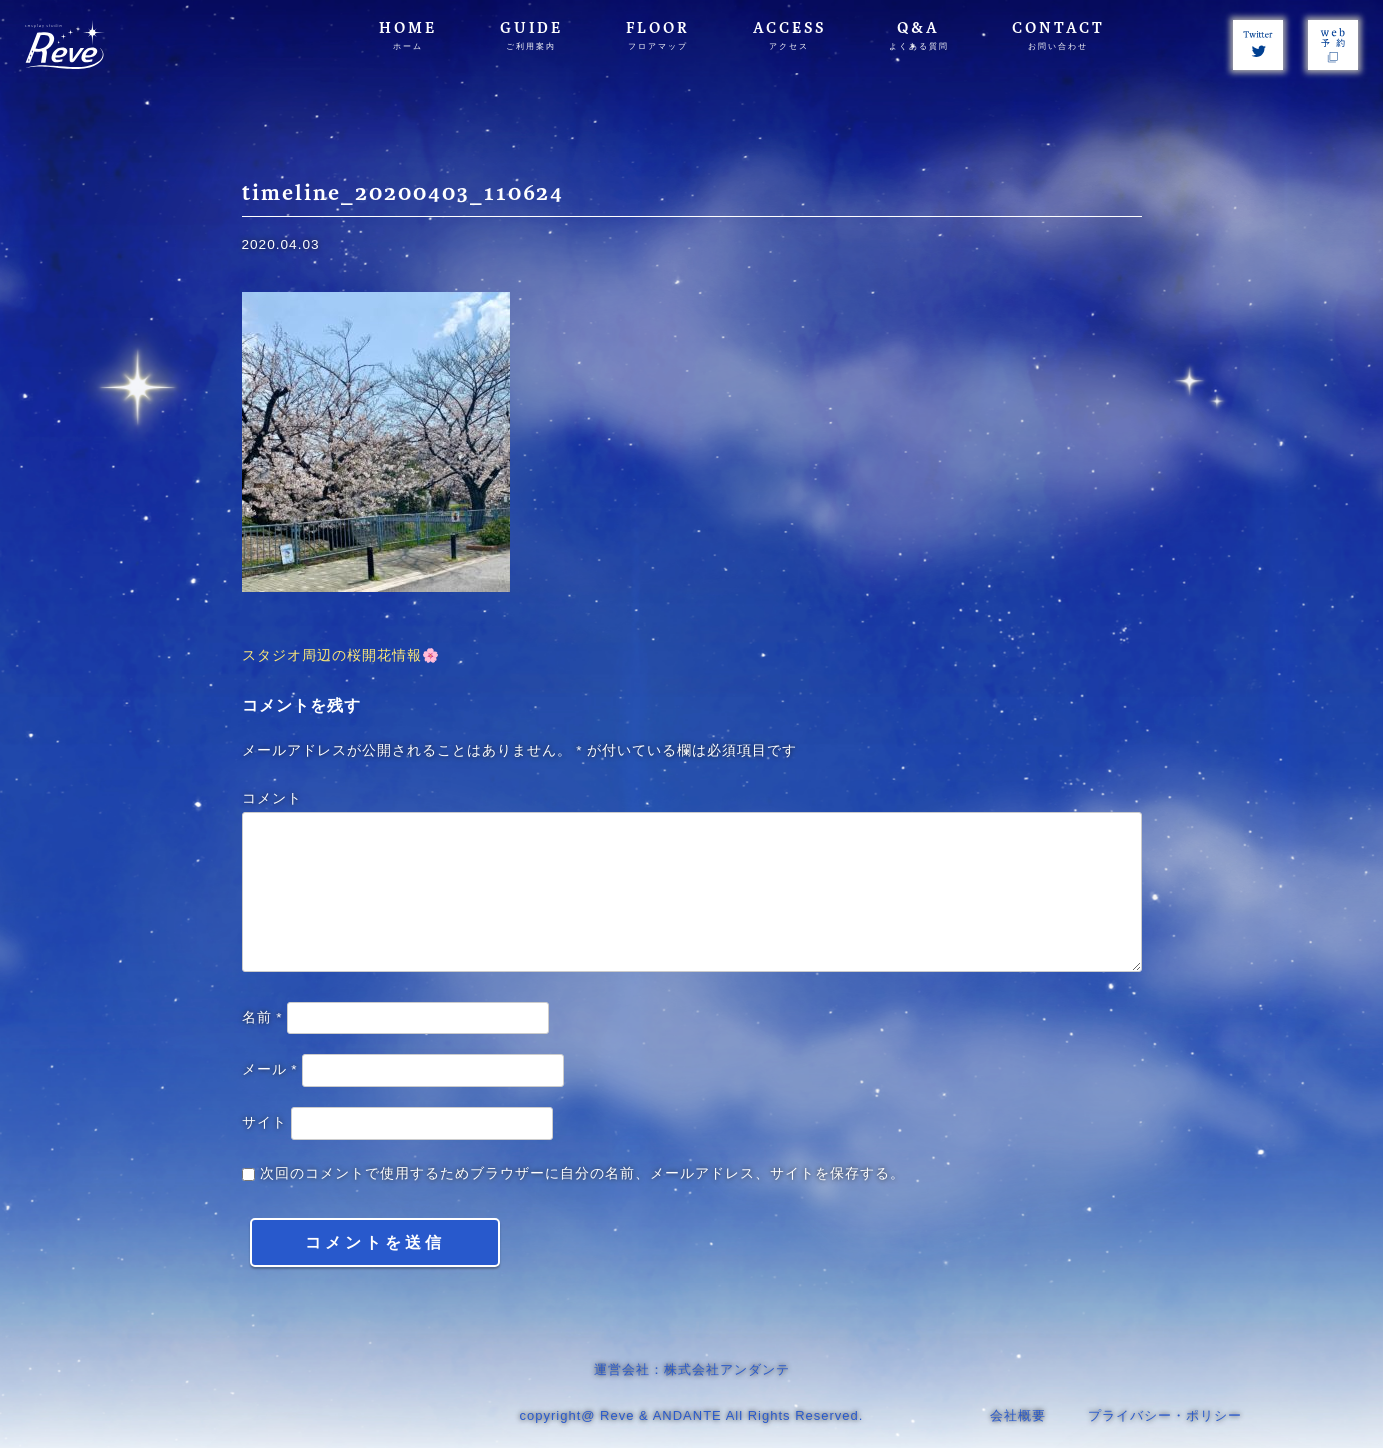  I want to click on CONTACT, so click(1058, 35).